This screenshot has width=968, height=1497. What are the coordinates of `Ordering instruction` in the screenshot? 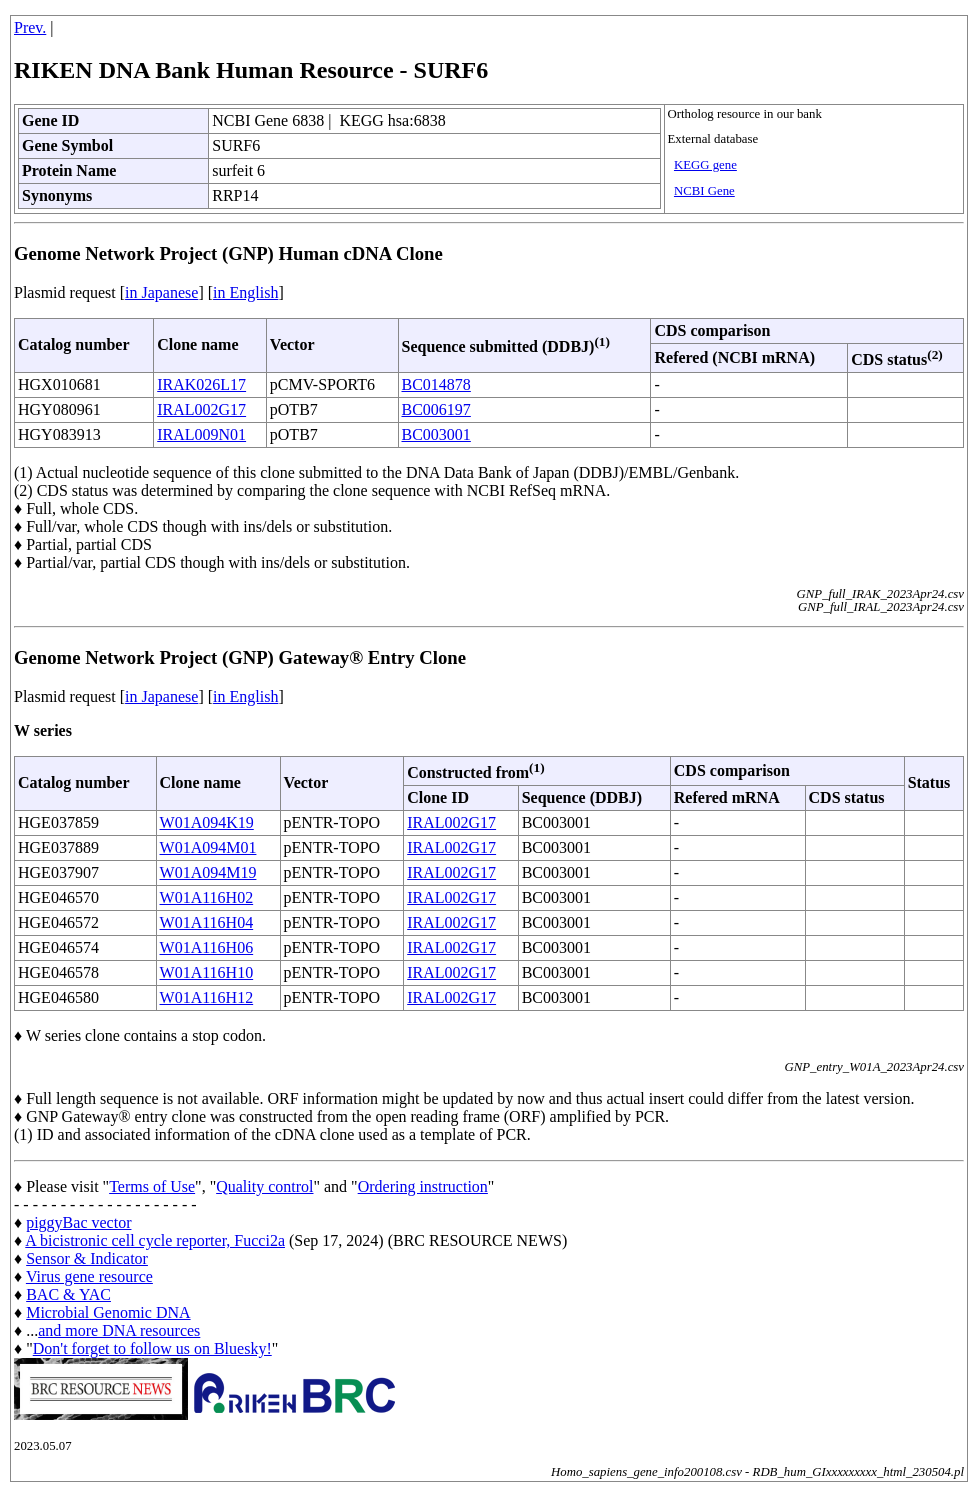 It's located at (423, 1186).